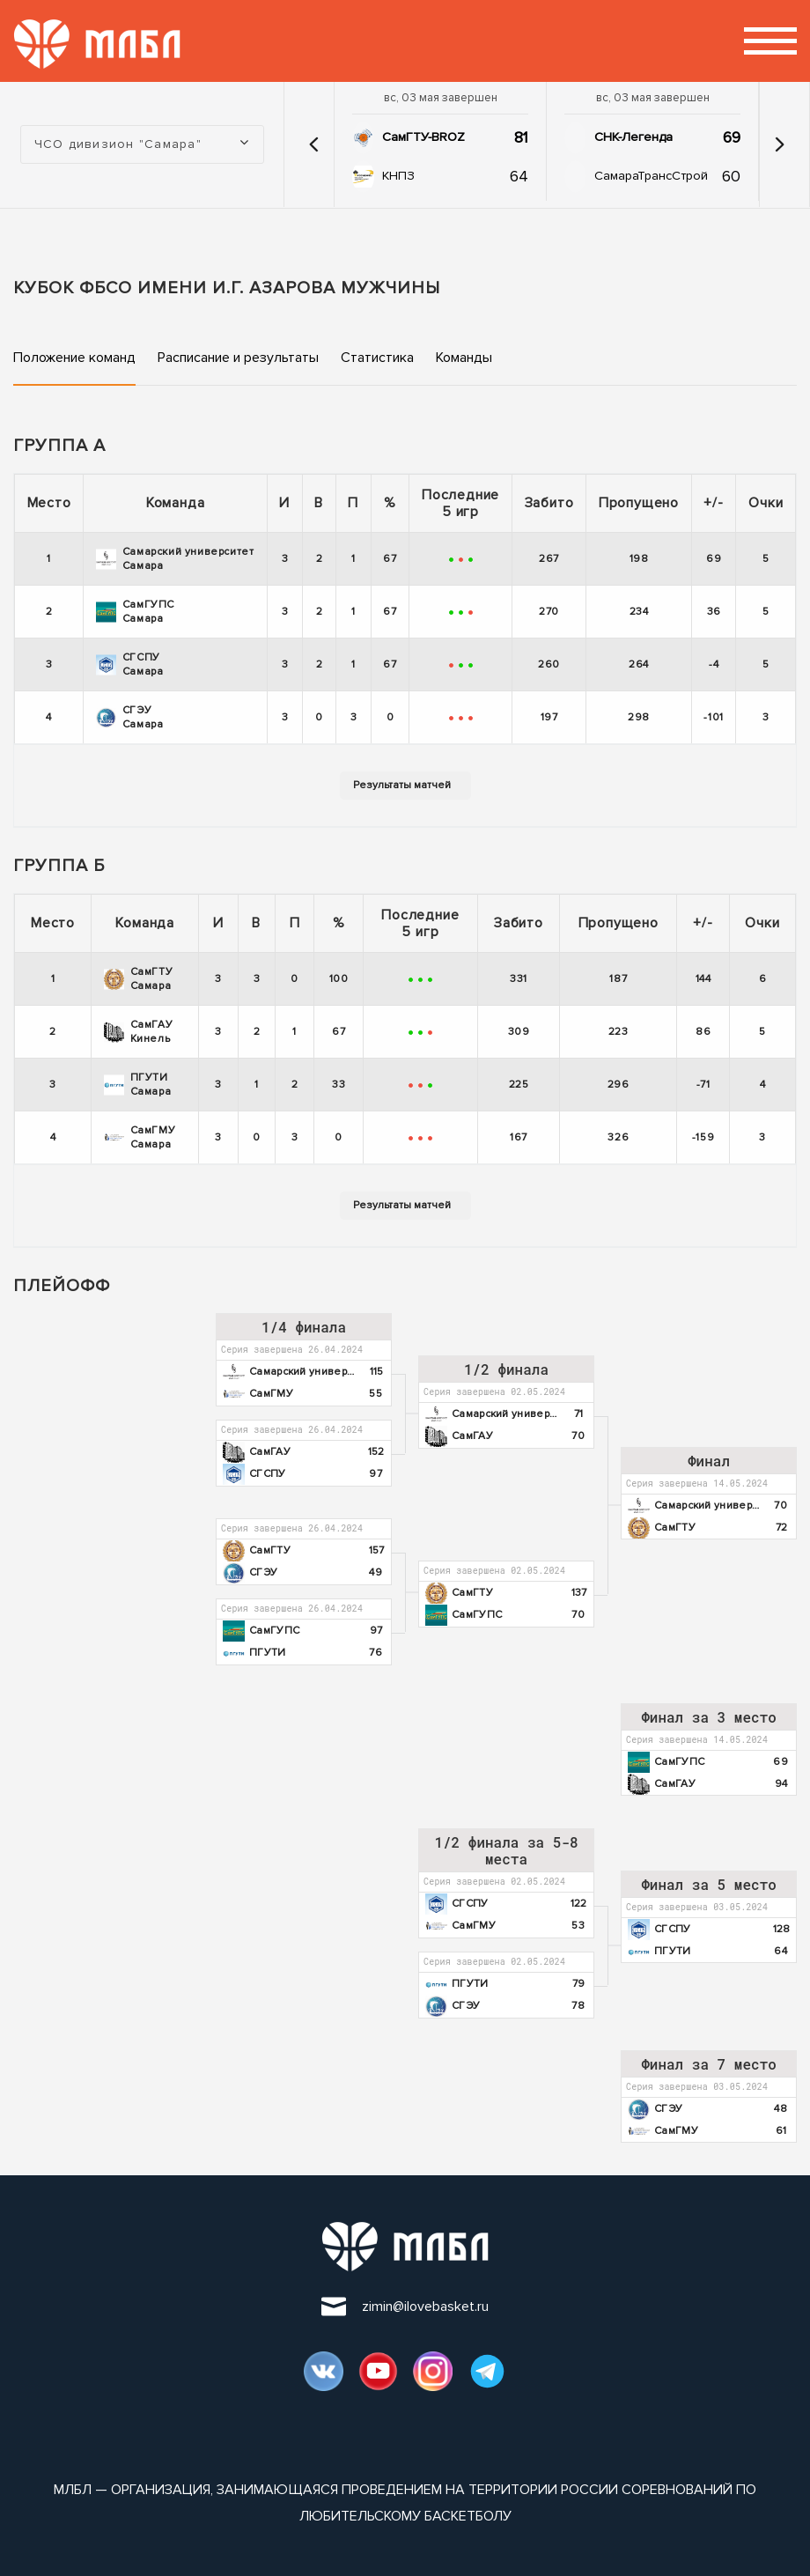  Describe the element at coordinates (130, 717) in the screenshot. I see `СГЭУ Самара` at that location.